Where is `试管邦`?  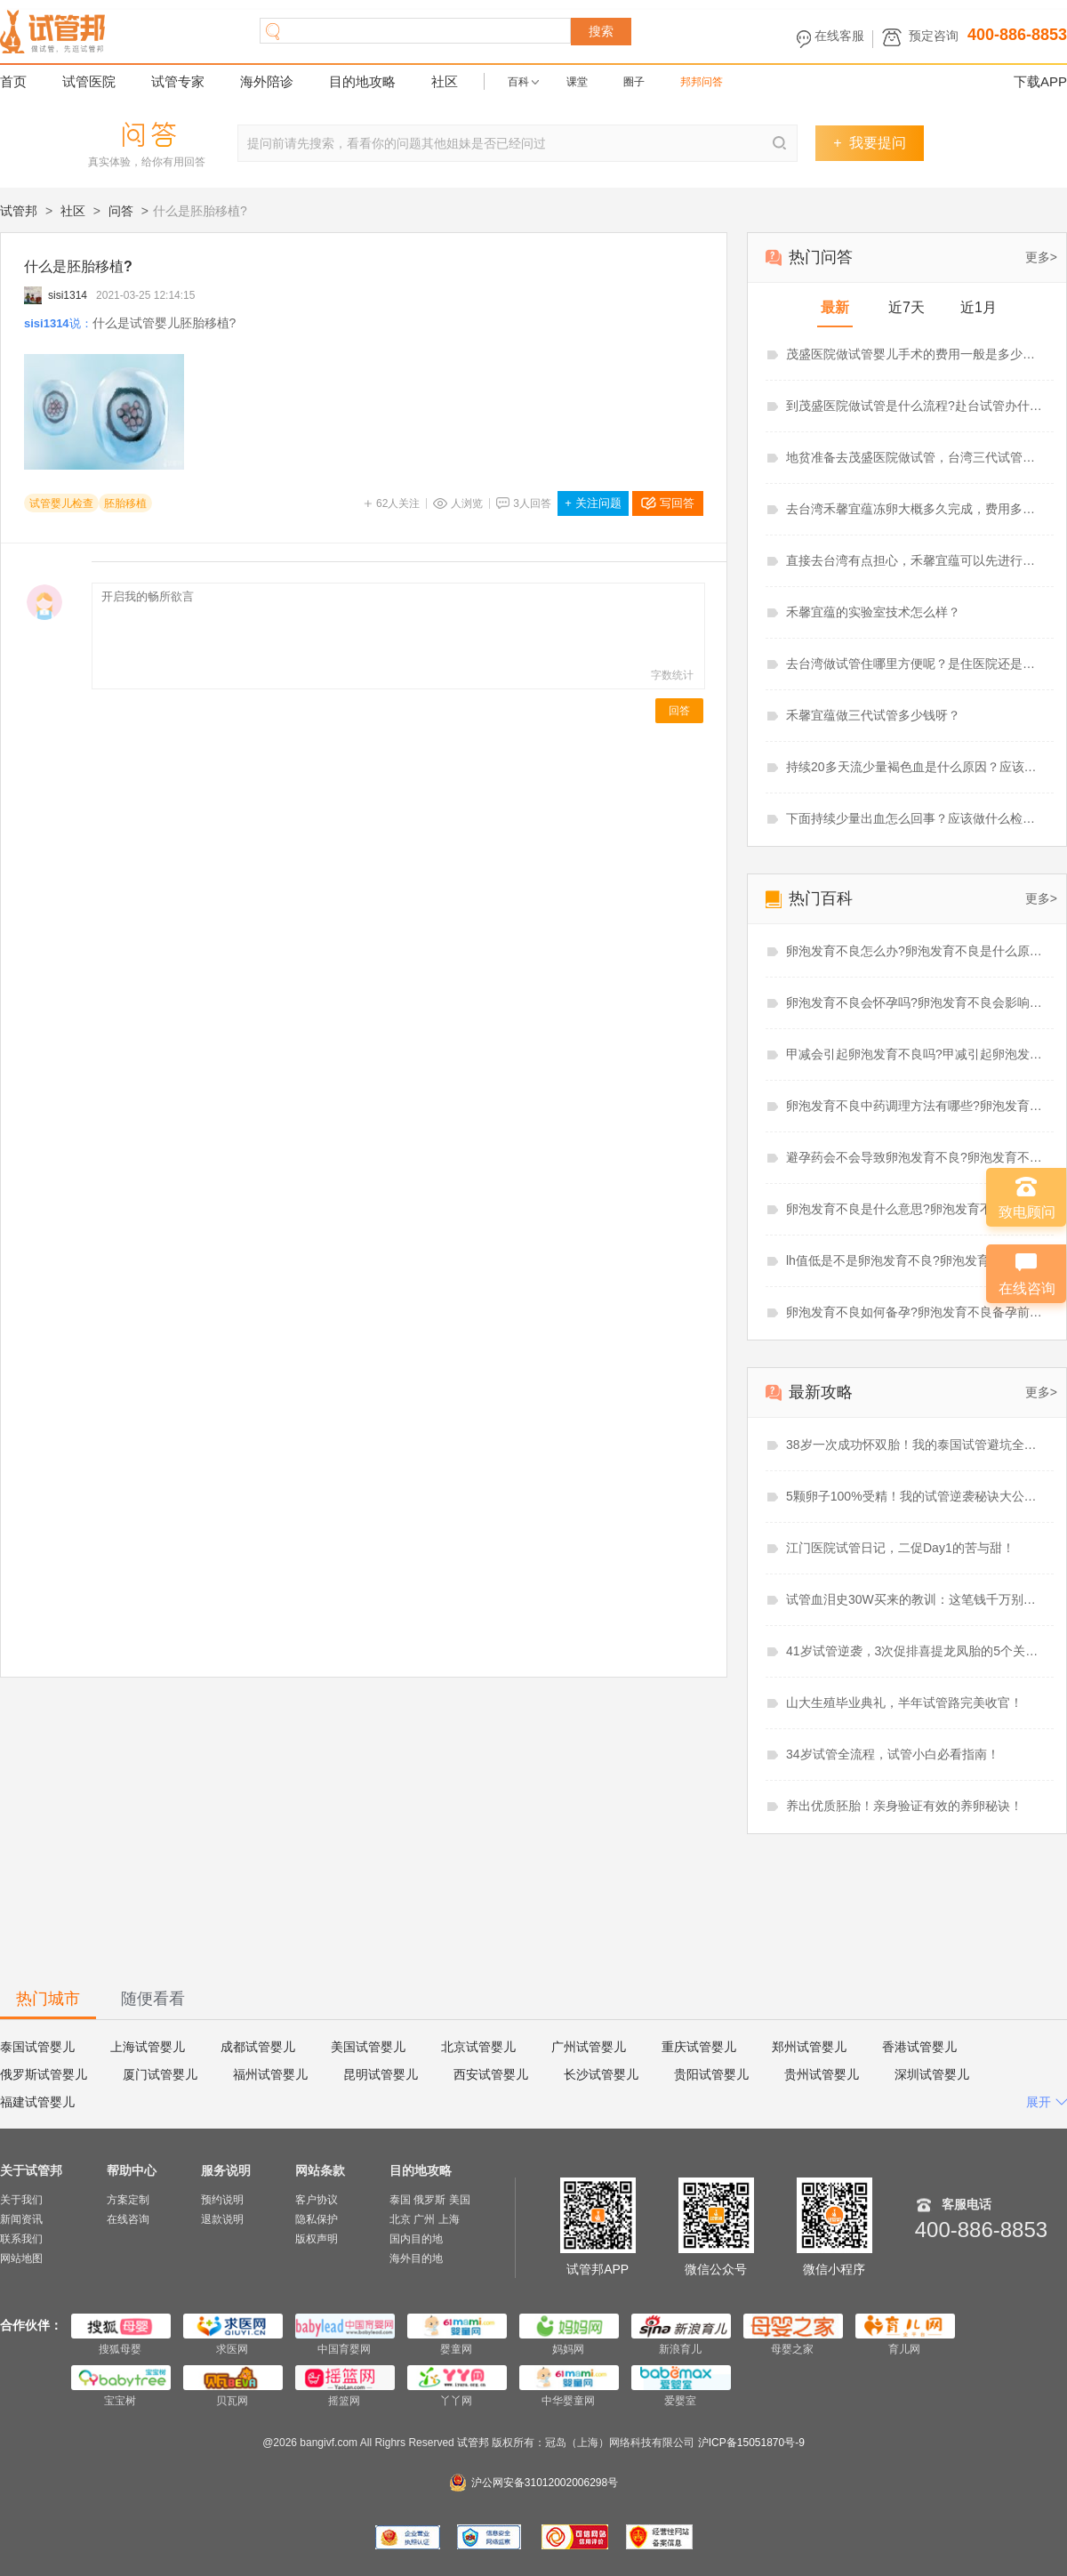
试管邦 is located at coordinates (18, 211).